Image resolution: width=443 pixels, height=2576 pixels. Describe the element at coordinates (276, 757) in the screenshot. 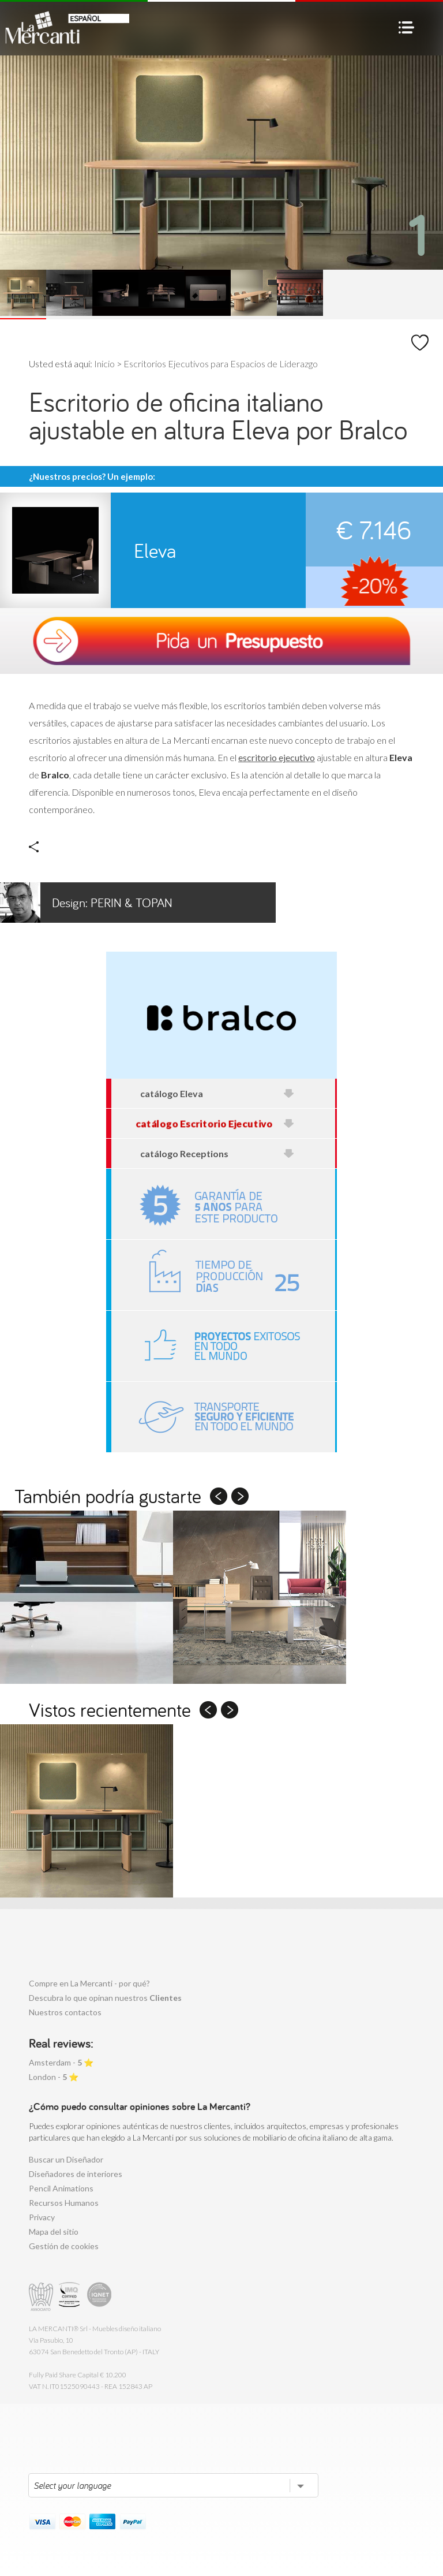

I see `escritorio ejecutivo` at that location.